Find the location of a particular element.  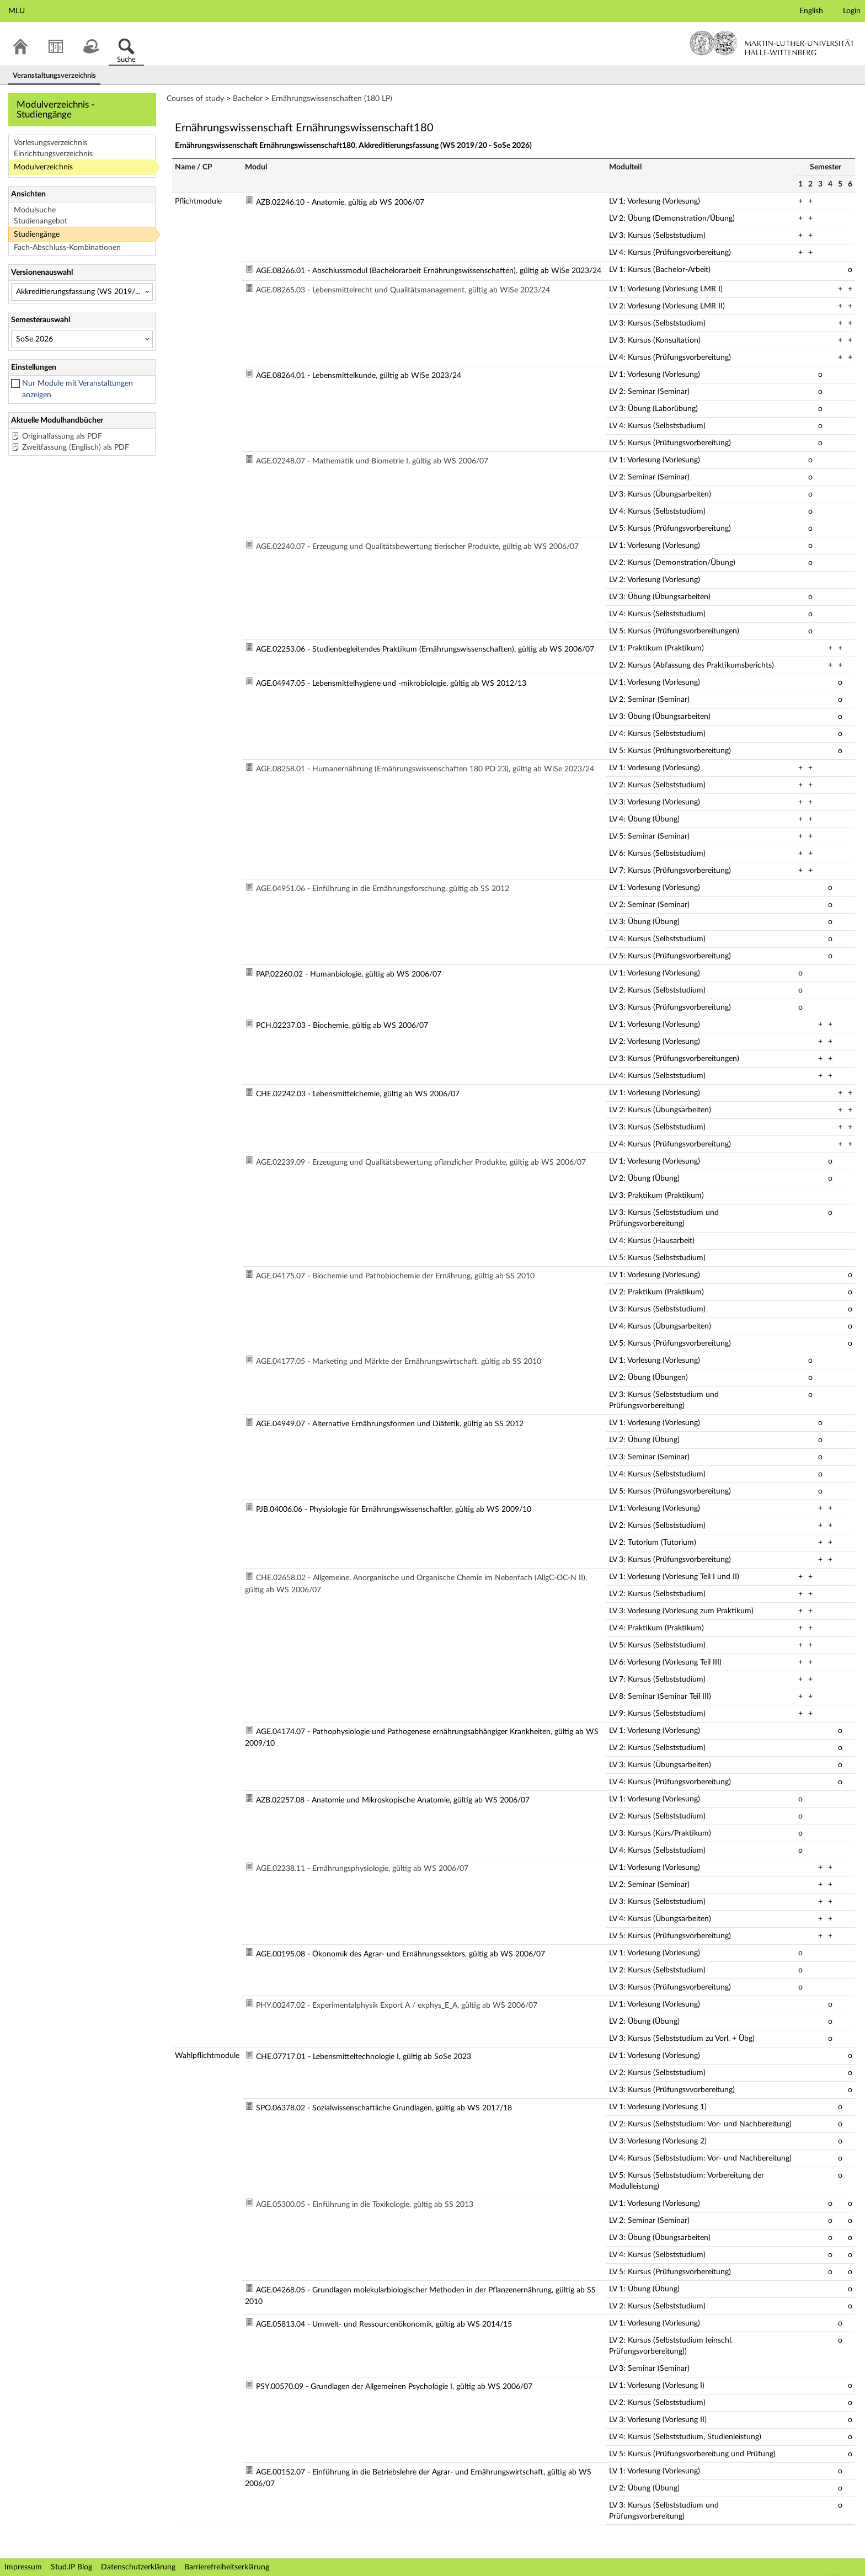

Originalfassung als PDF is located at coordinates (62, 436).